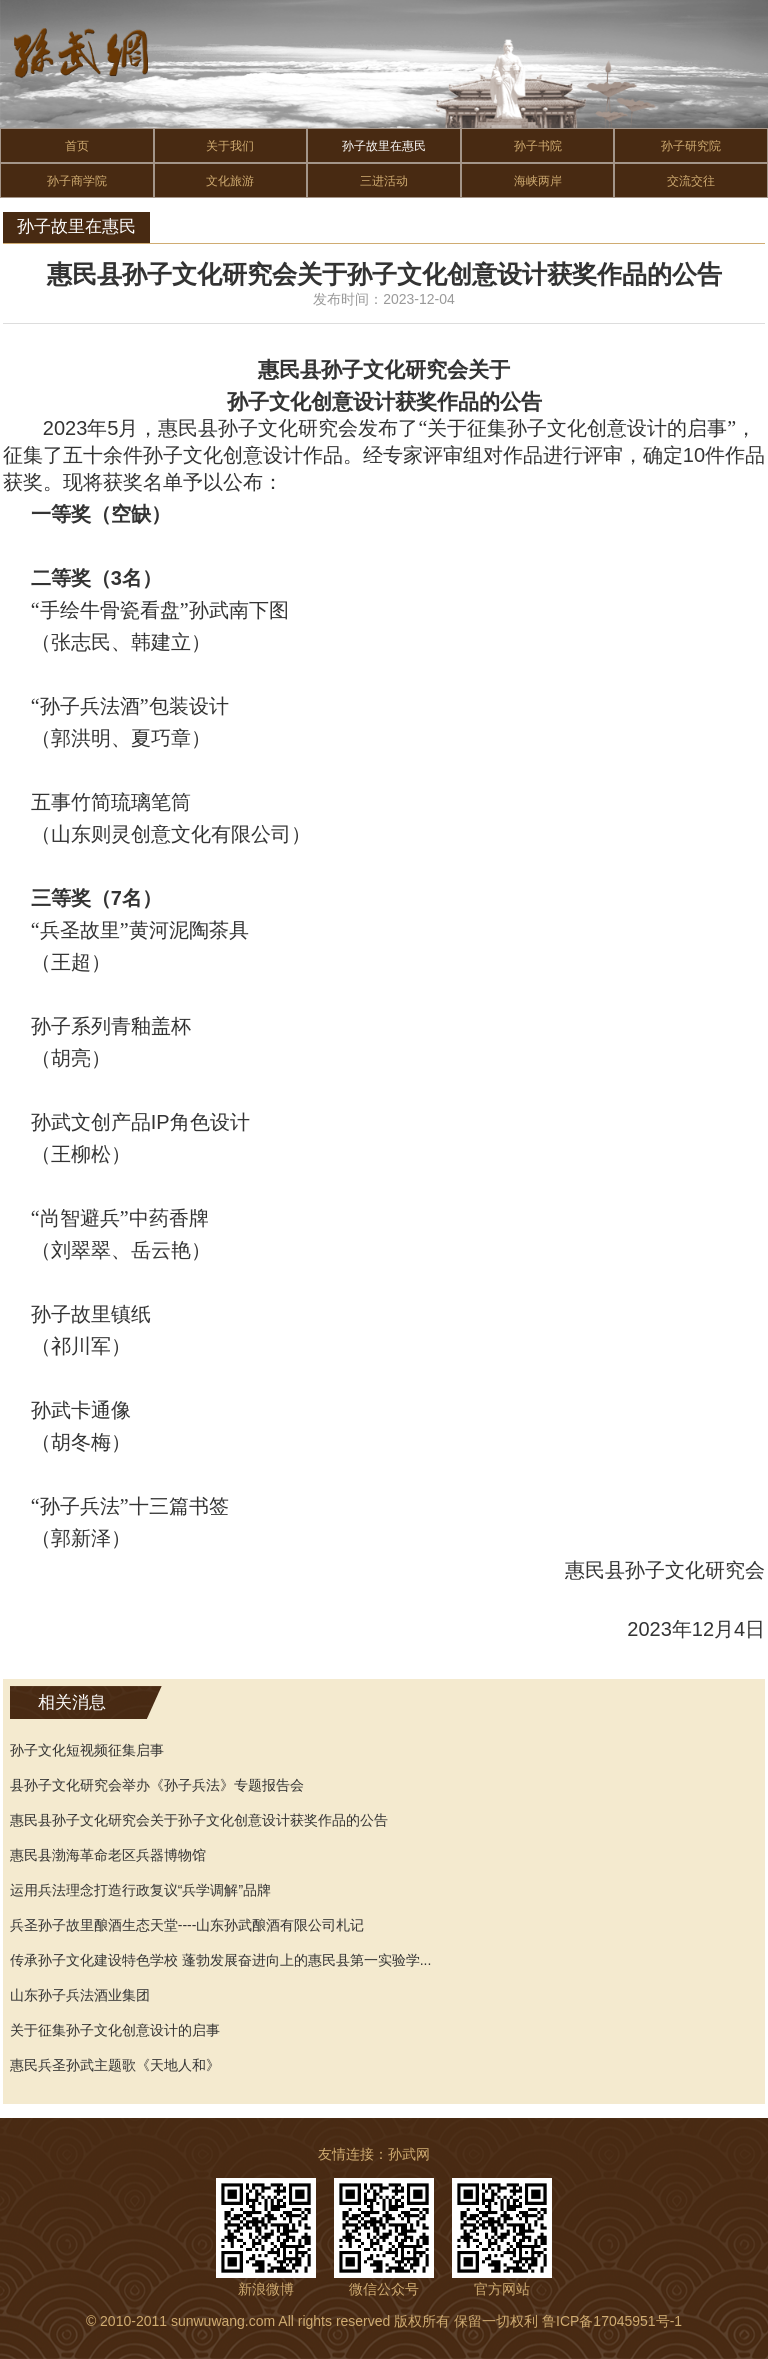  I want to click on 兵圣孙子故里酿酒生态天堂----山东孙武酿酒有限公司札记, so click(187, 1925).